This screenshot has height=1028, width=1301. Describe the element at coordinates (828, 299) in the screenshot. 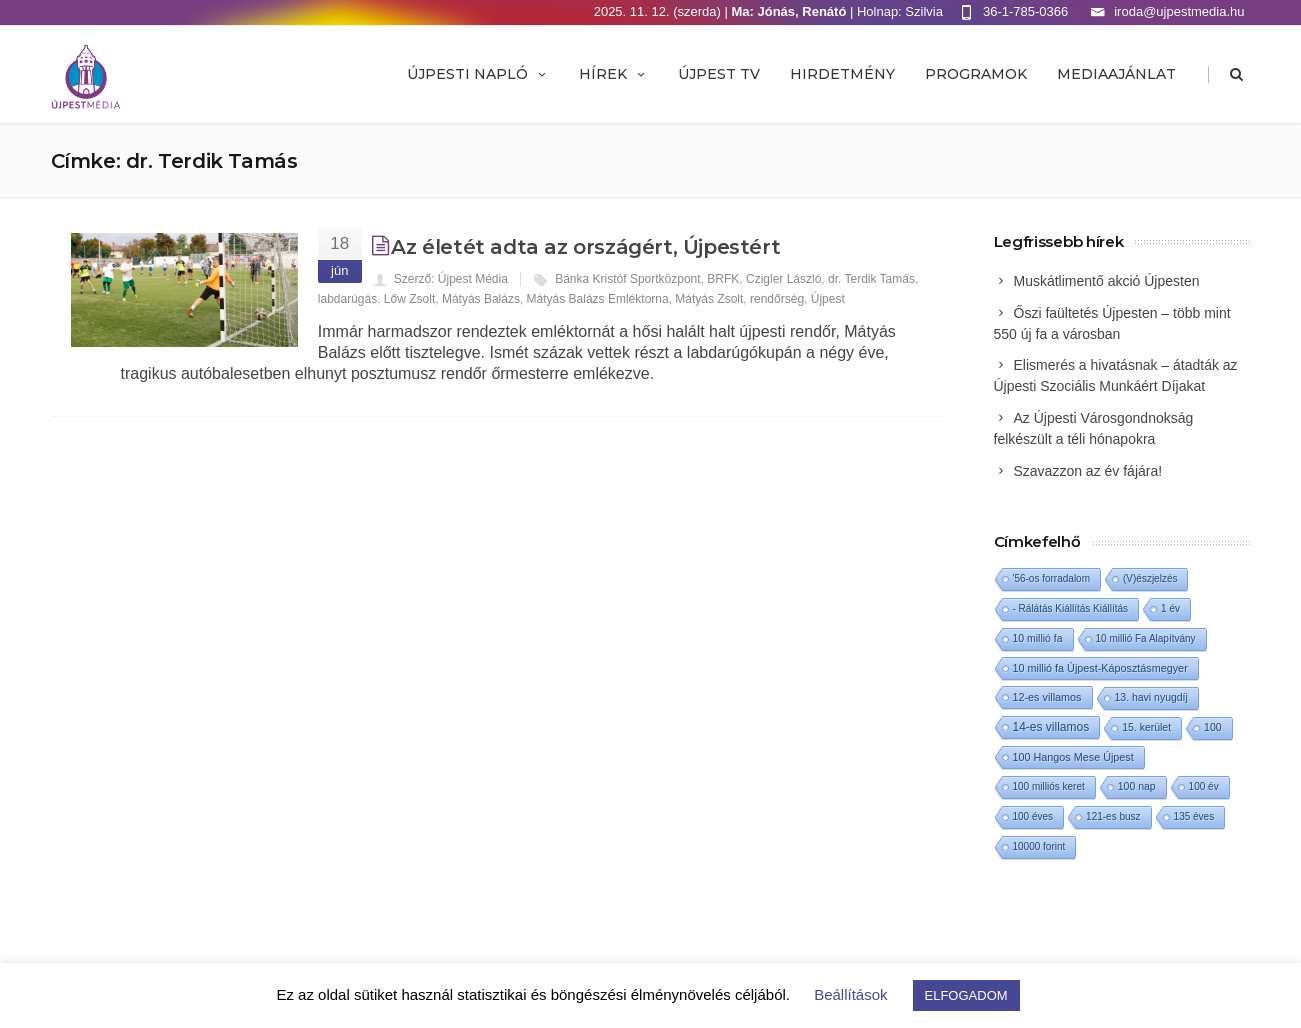

I see `Újpest` at that location.